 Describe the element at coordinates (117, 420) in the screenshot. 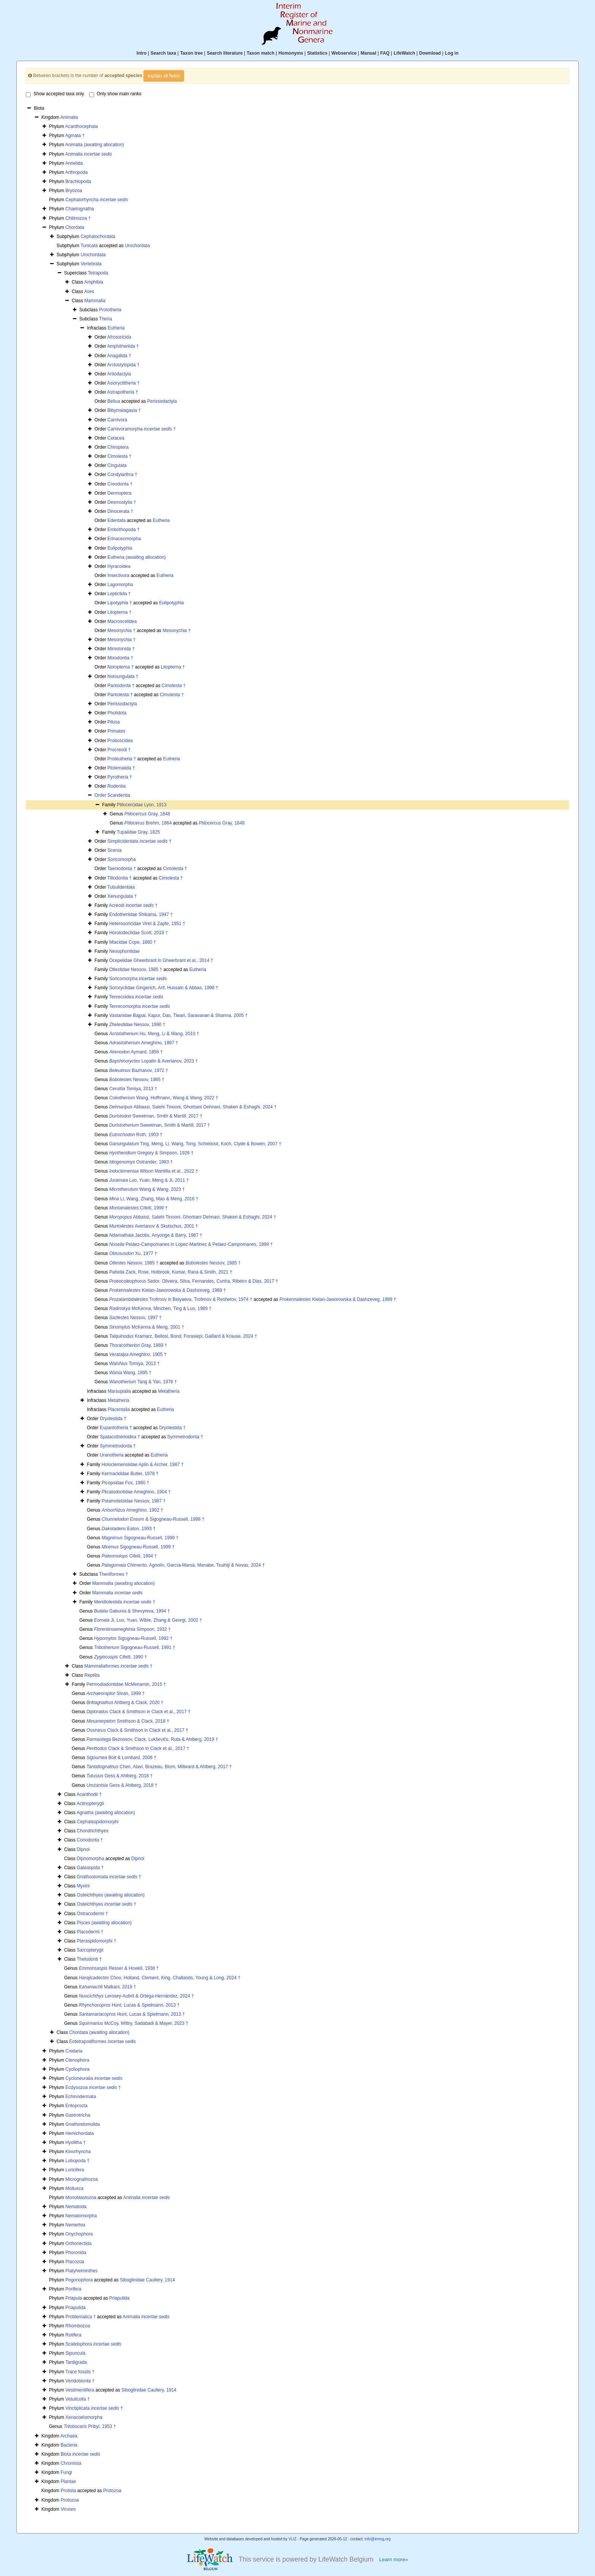

I see `Carnivora` at that location.